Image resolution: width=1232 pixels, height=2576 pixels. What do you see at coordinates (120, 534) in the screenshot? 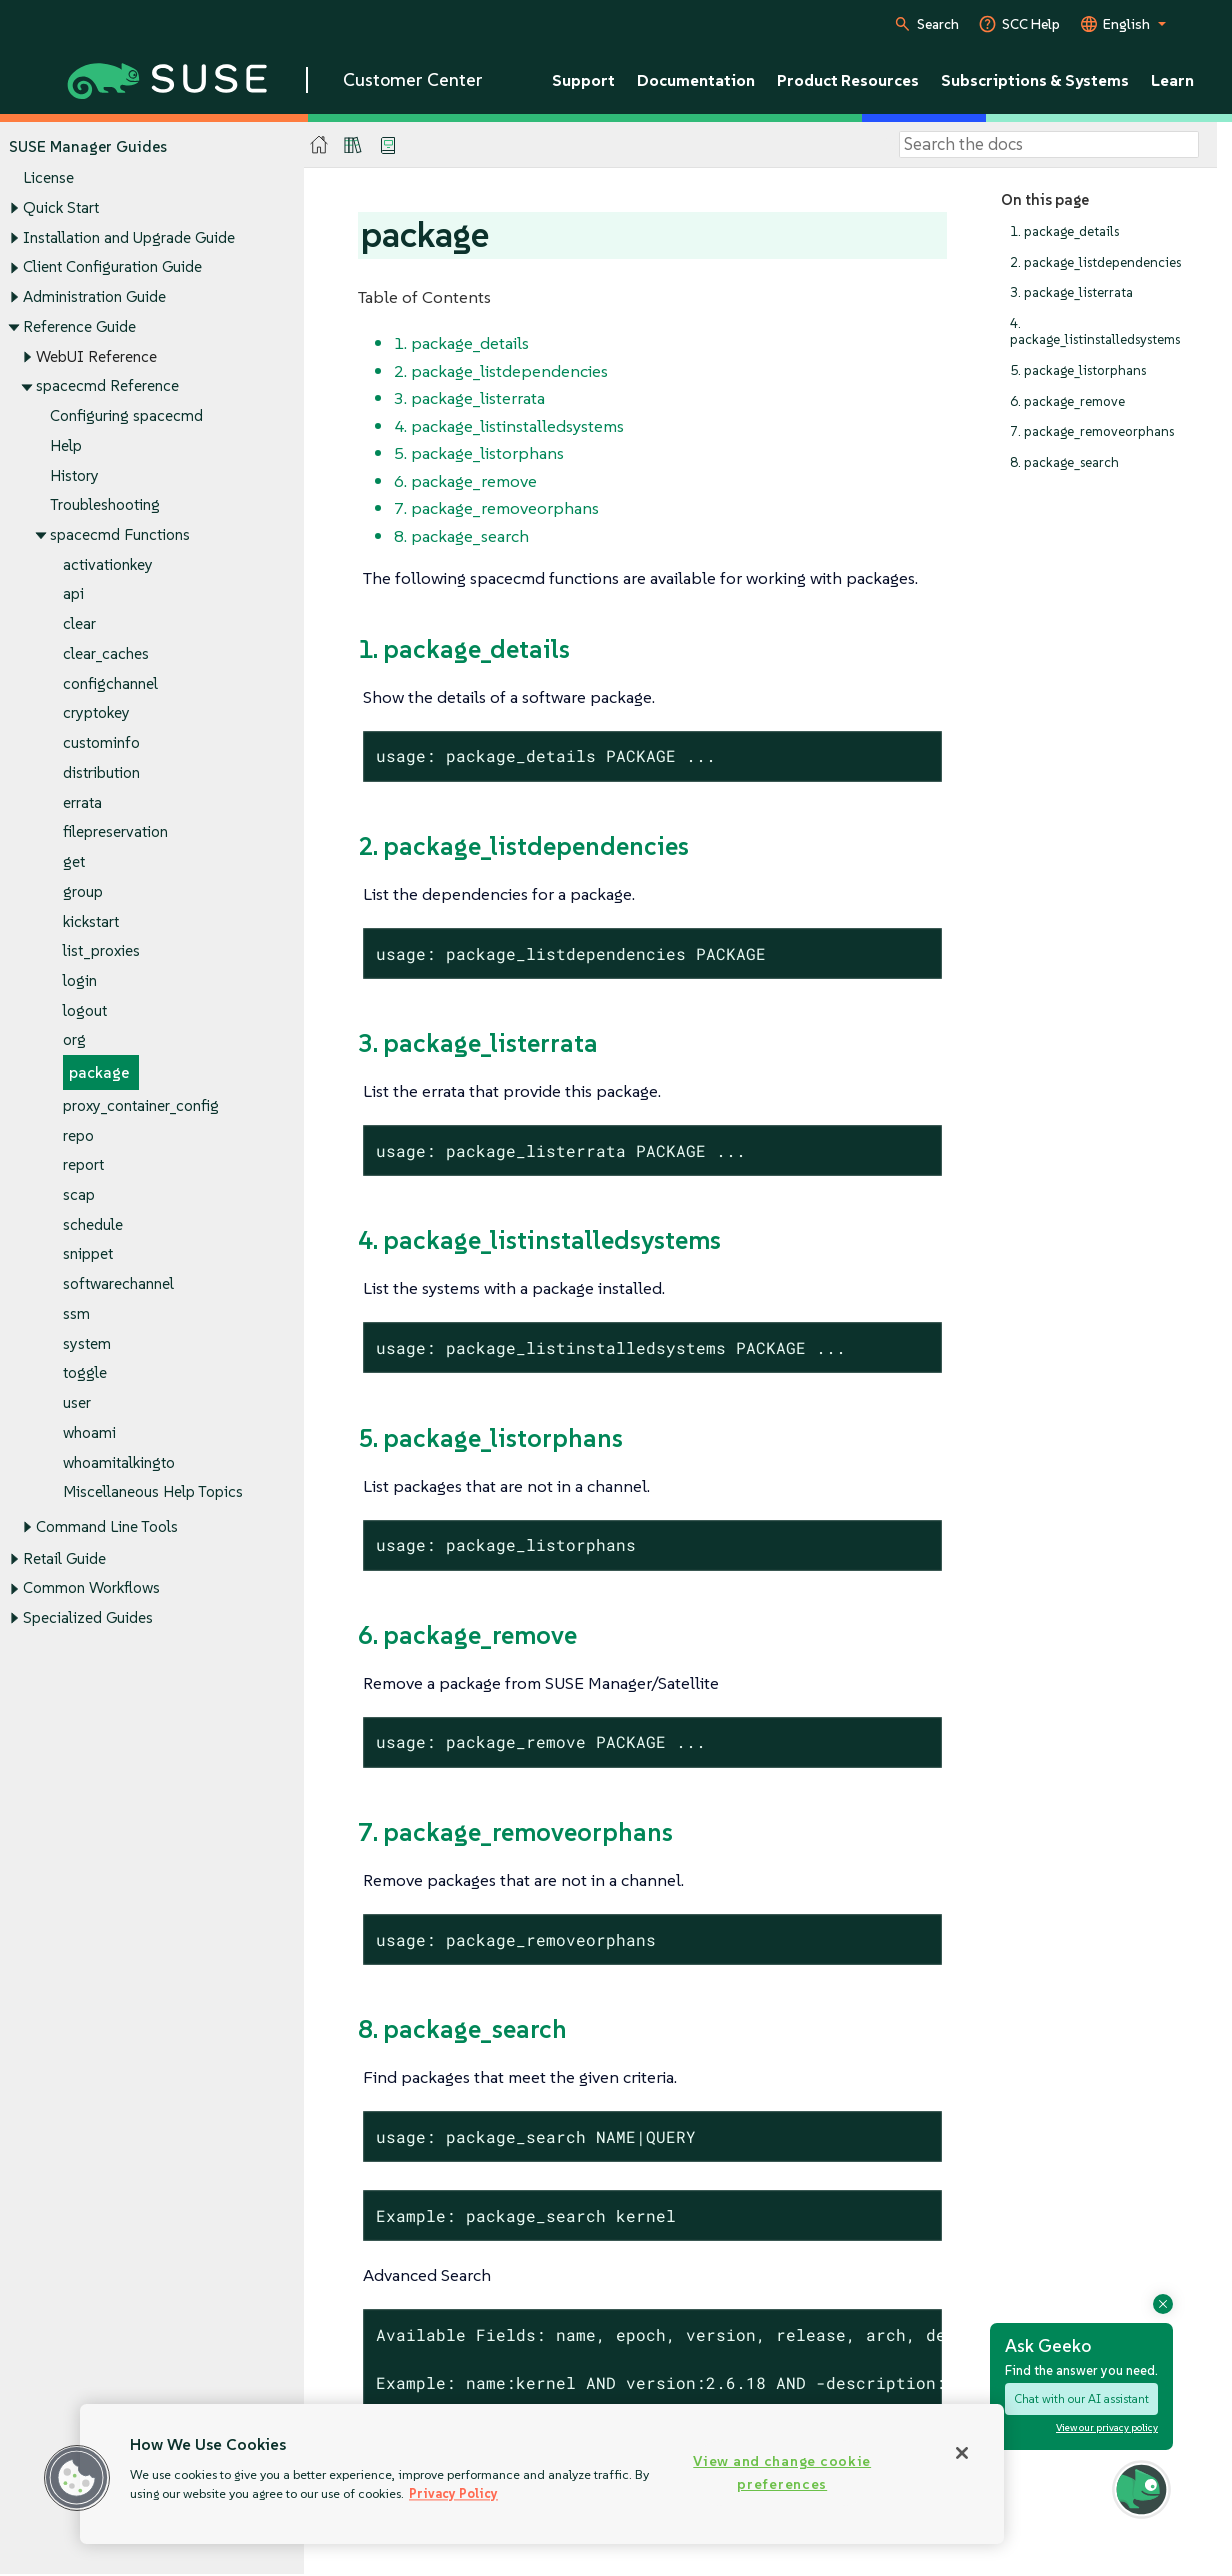
I see `spacecmd Functions` at bounding box center [120, 534].